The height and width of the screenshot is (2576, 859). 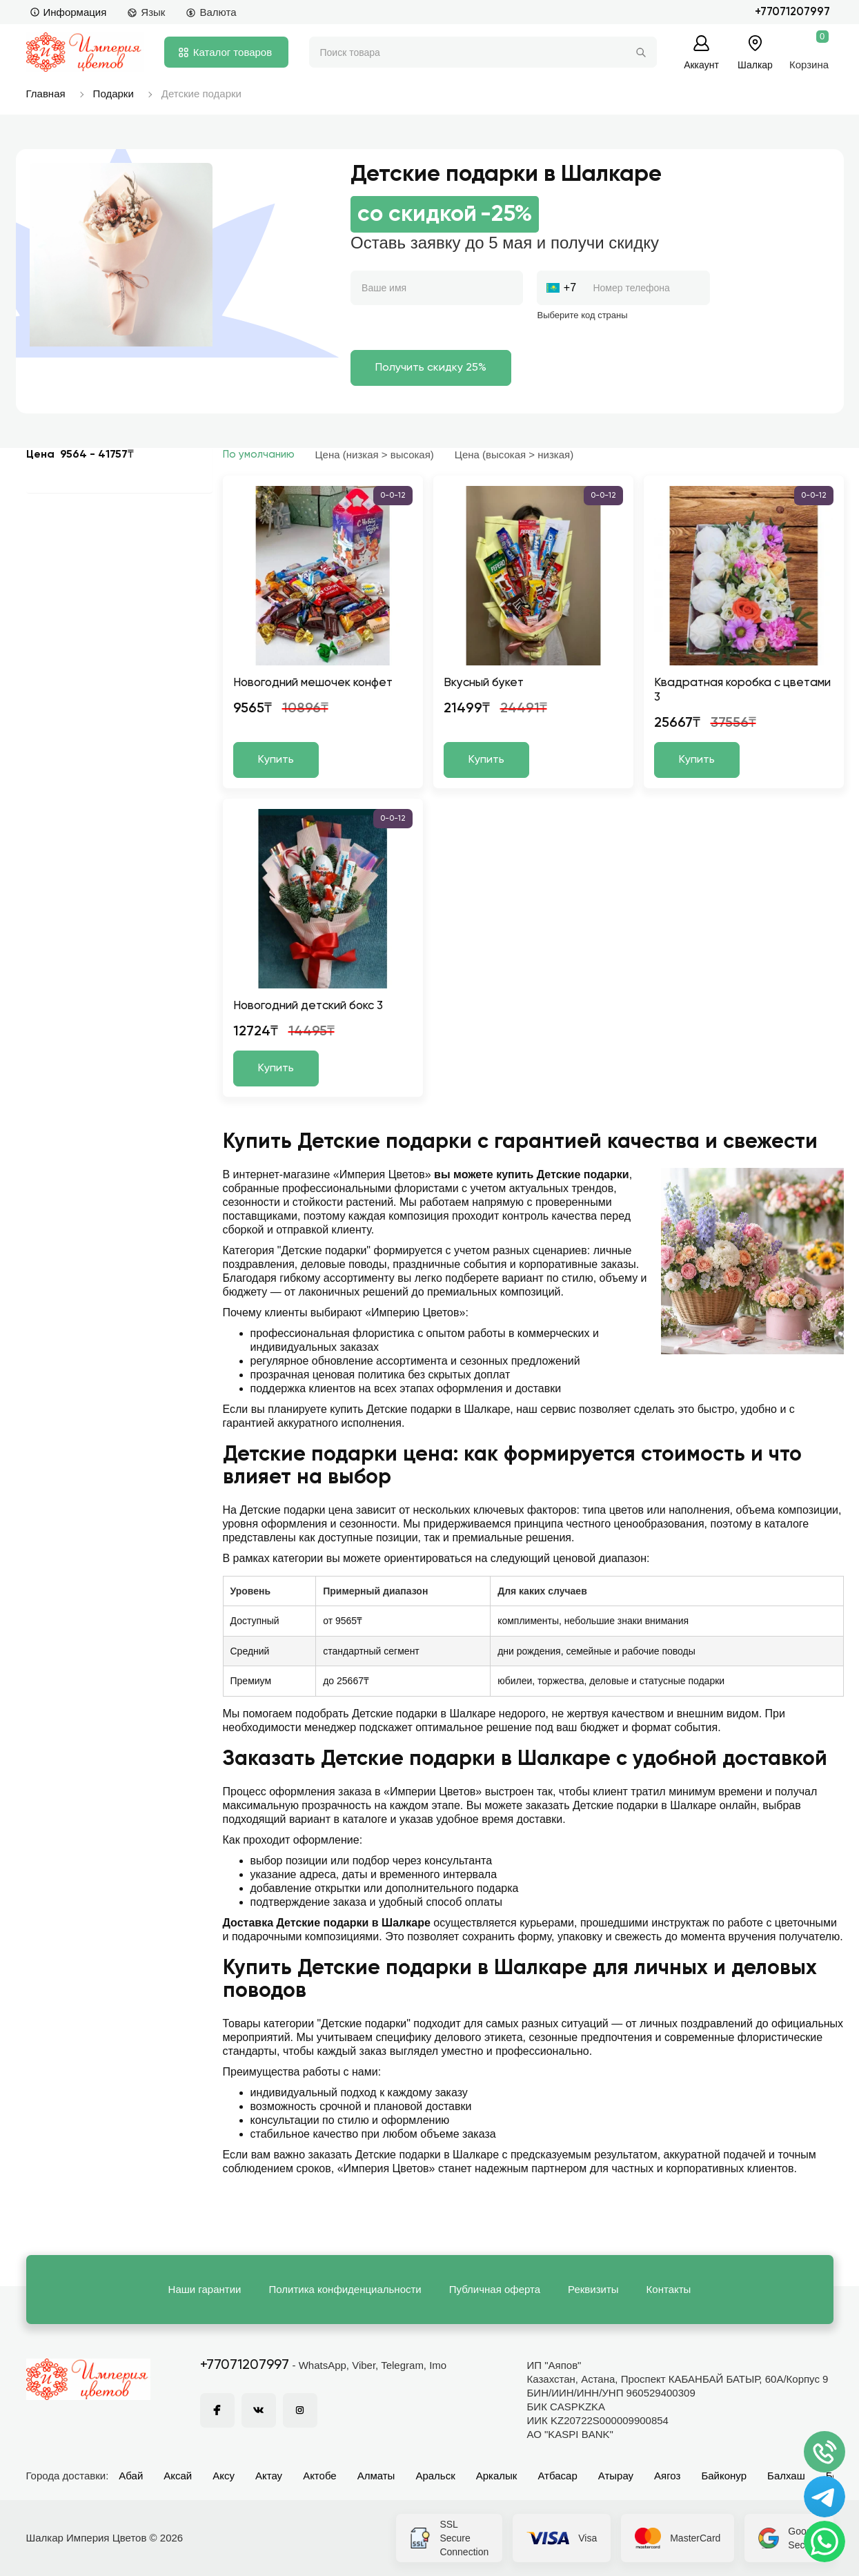 What do you see at coordinates (376, 2475) in the screenshot?
I see `Алматы` at bounding box center [376, 2475].